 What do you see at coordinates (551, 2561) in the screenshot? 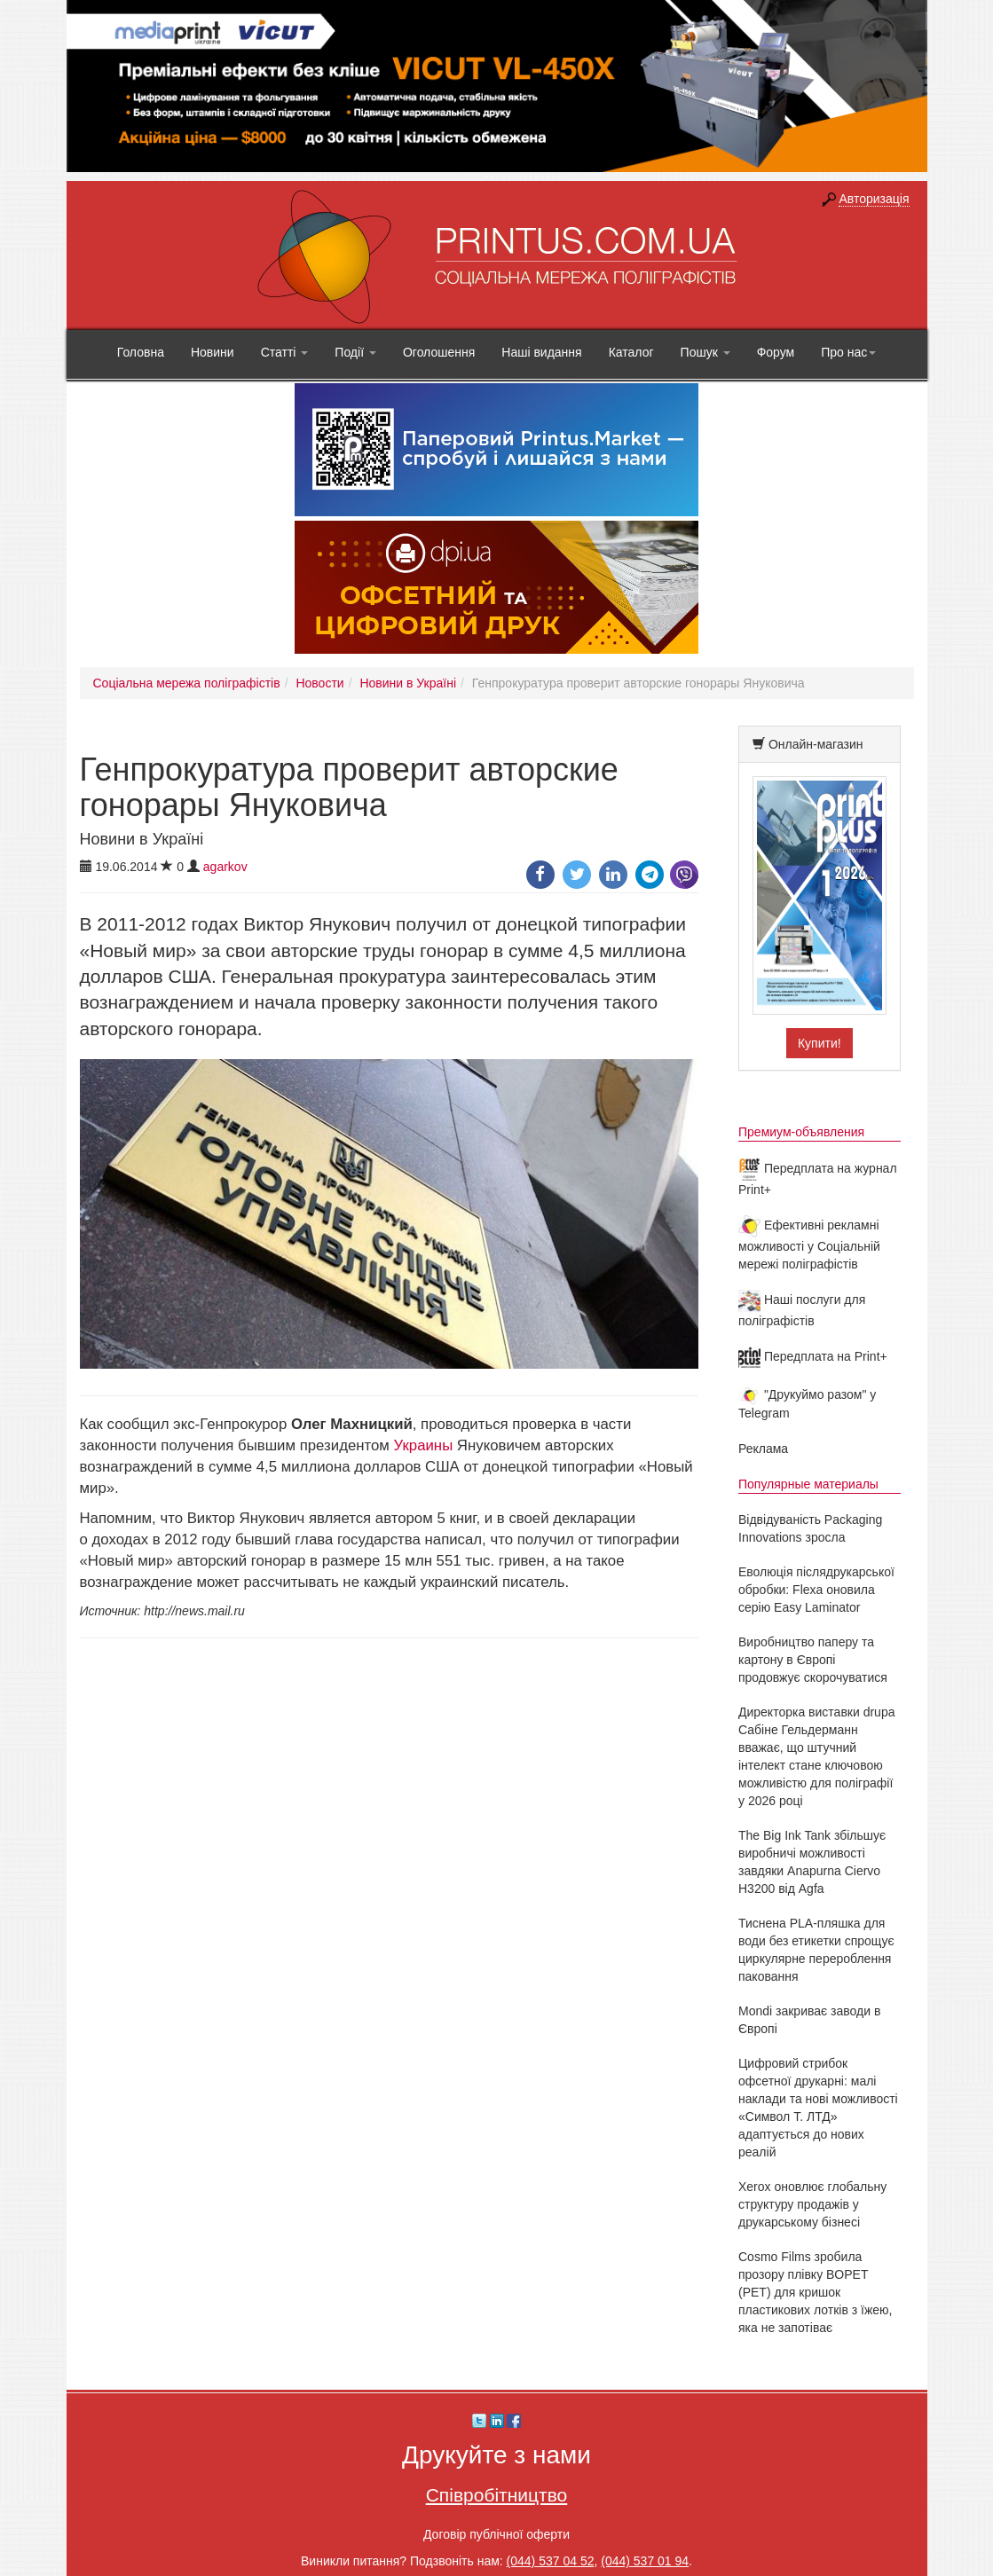
I see `(044) 537 04 52` at bounding box center [551, 2561].